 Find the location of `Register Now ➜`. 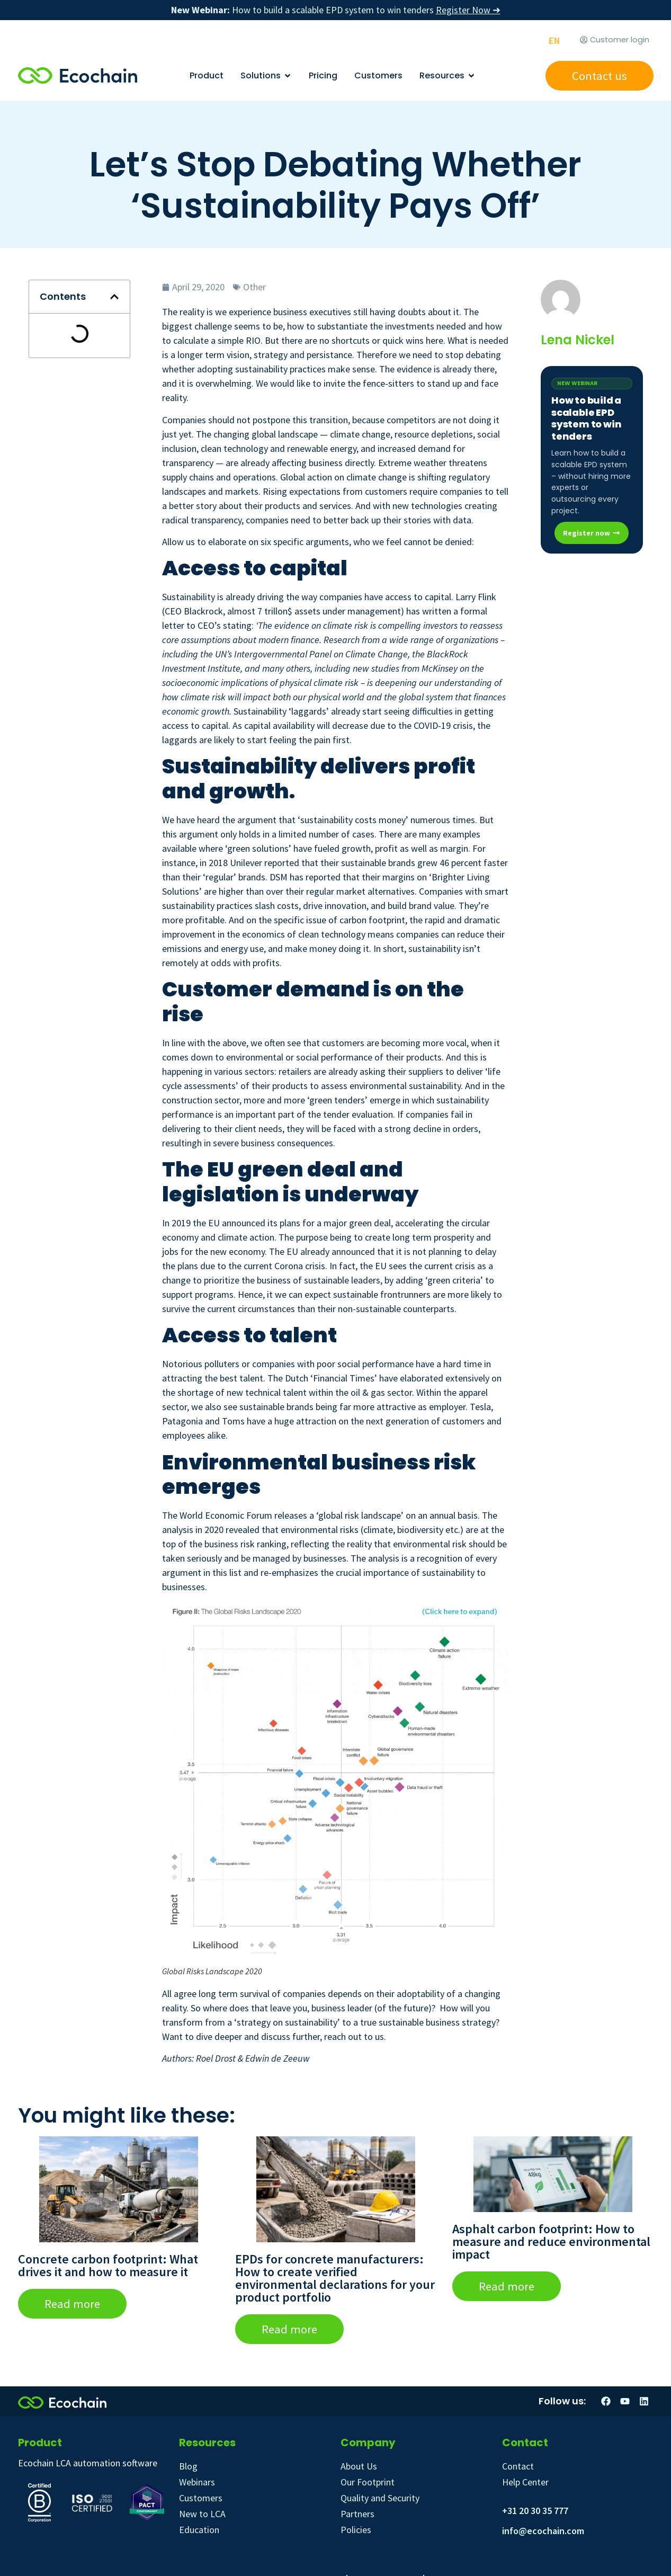

Register Now ➜ is located at coordinates (468, 10).